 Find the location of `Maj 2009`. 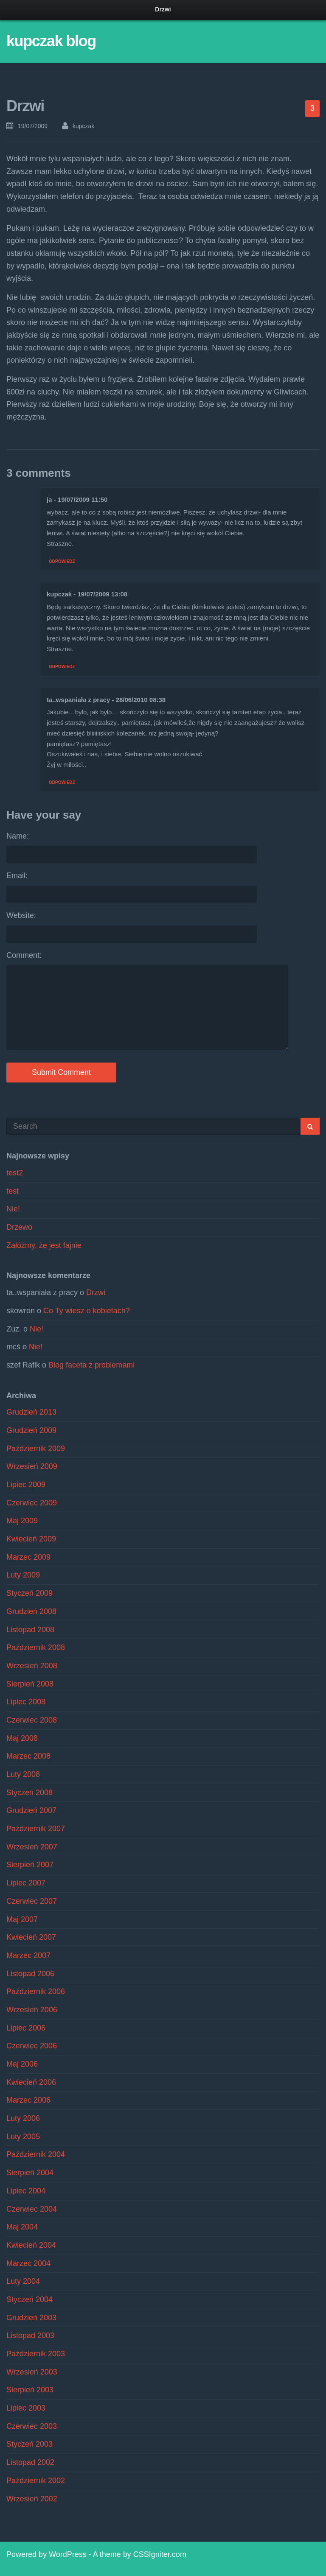

Maj 2009 is located at coordinates (22, 1520).